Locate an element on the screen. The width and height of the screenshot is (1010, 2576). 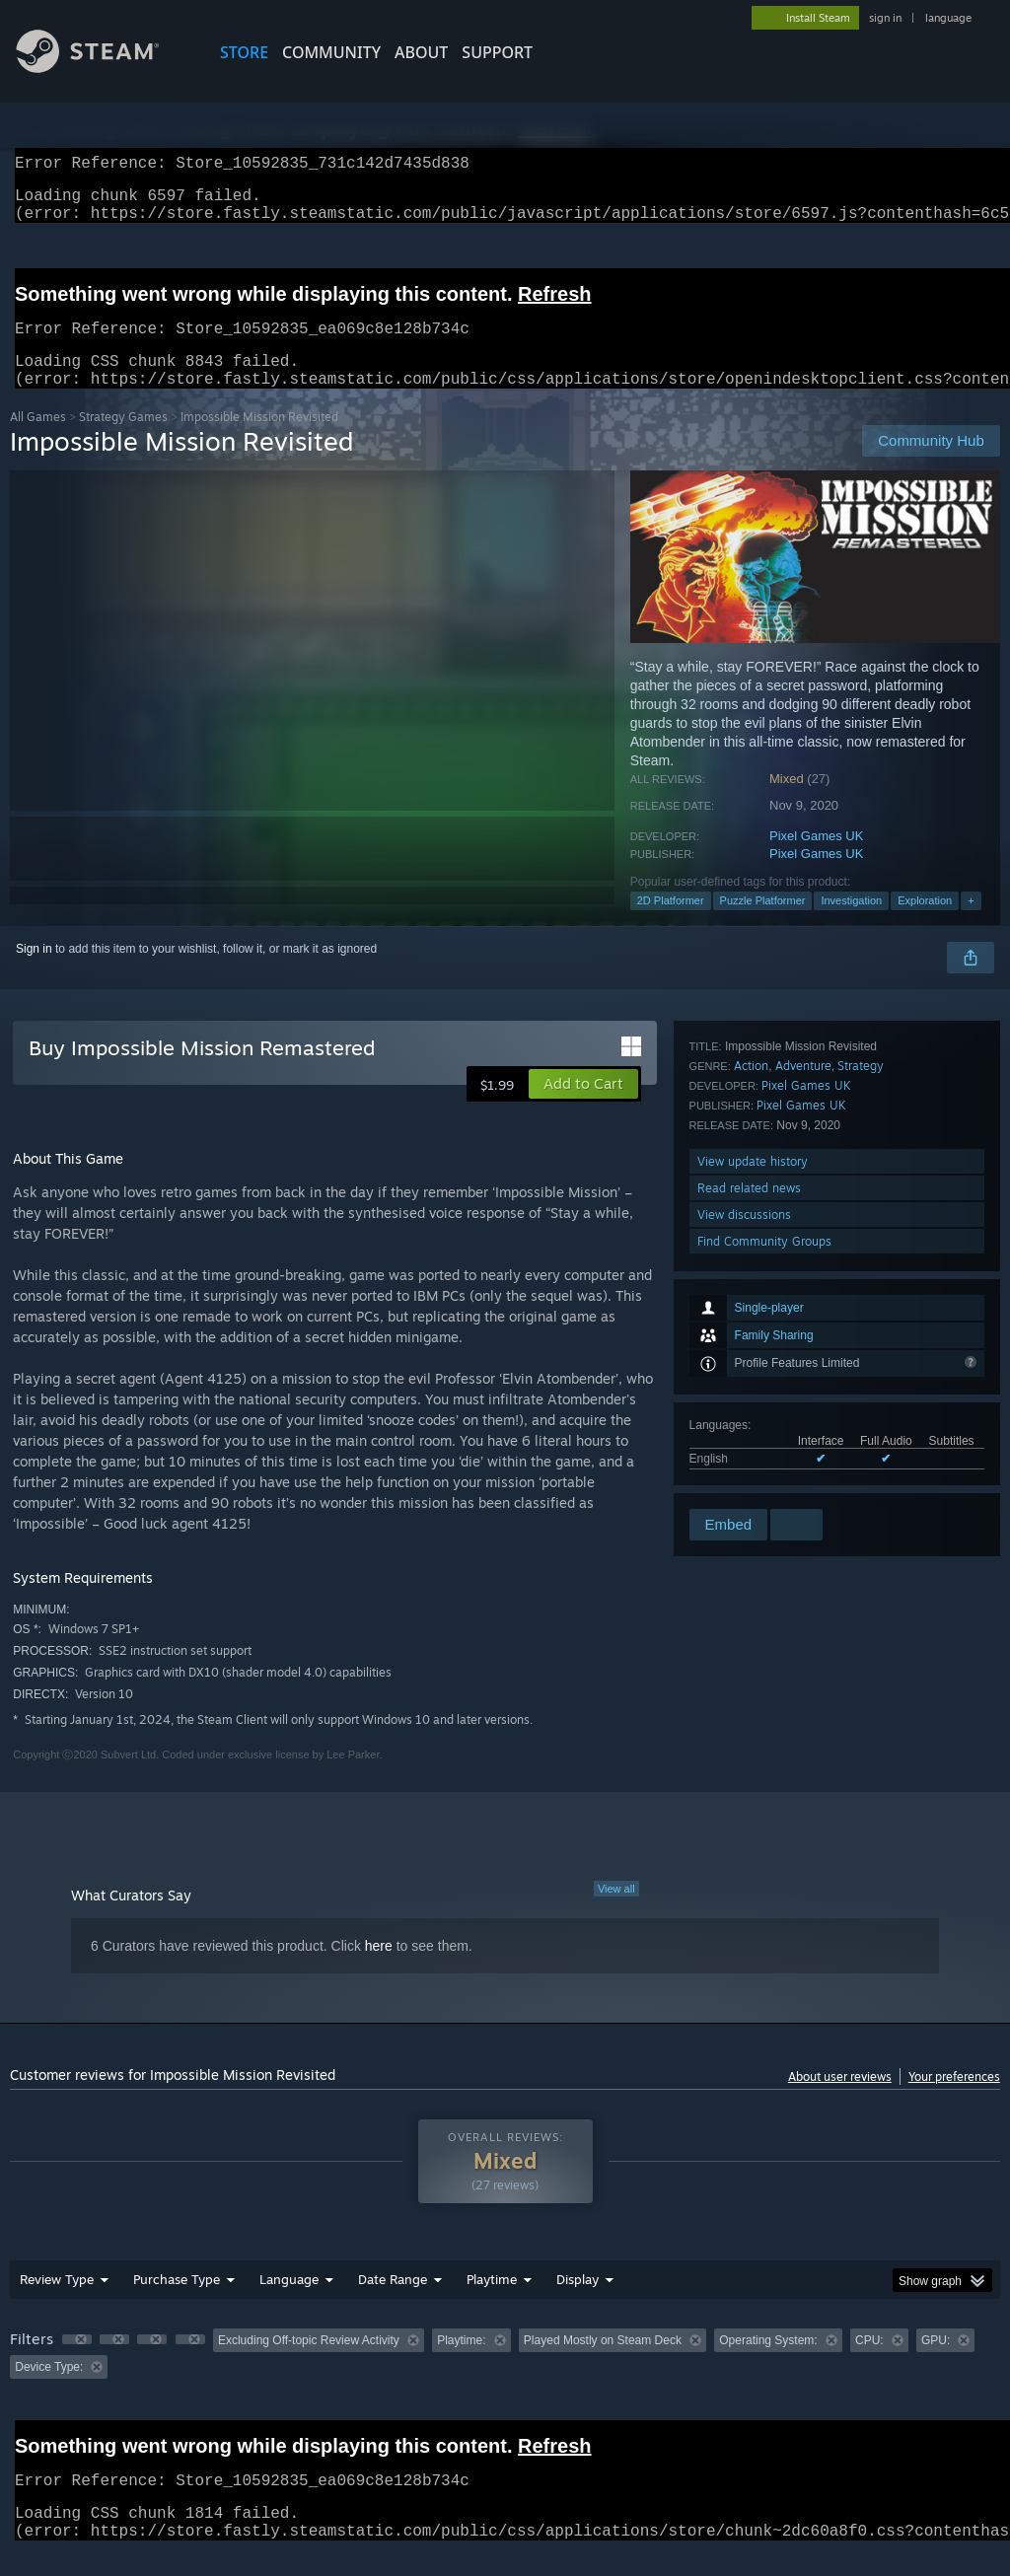
CPU: [button] is located at coordinates (869, 2364).